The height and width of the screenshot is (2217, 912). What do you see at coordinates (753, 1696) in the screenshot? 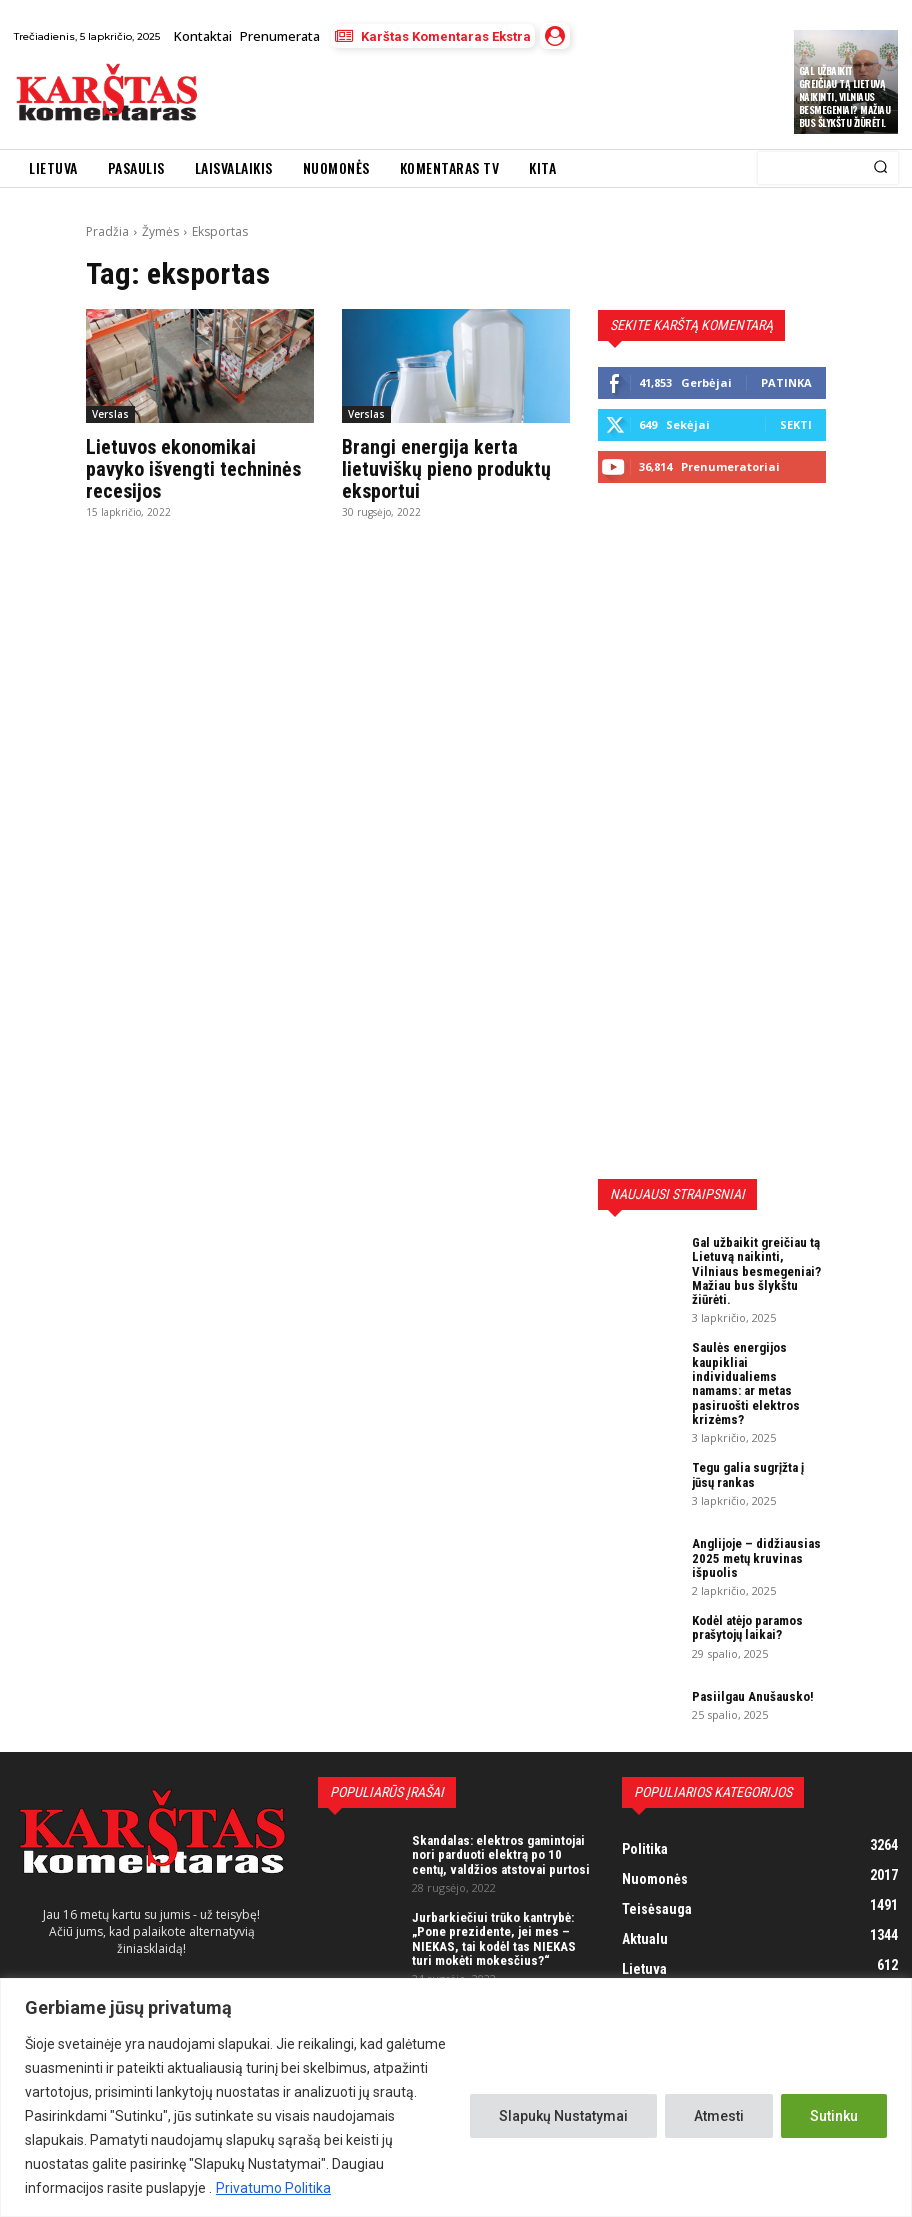
I see `Pasiilgau Anušausko!` at bounding box center [753, 1696].